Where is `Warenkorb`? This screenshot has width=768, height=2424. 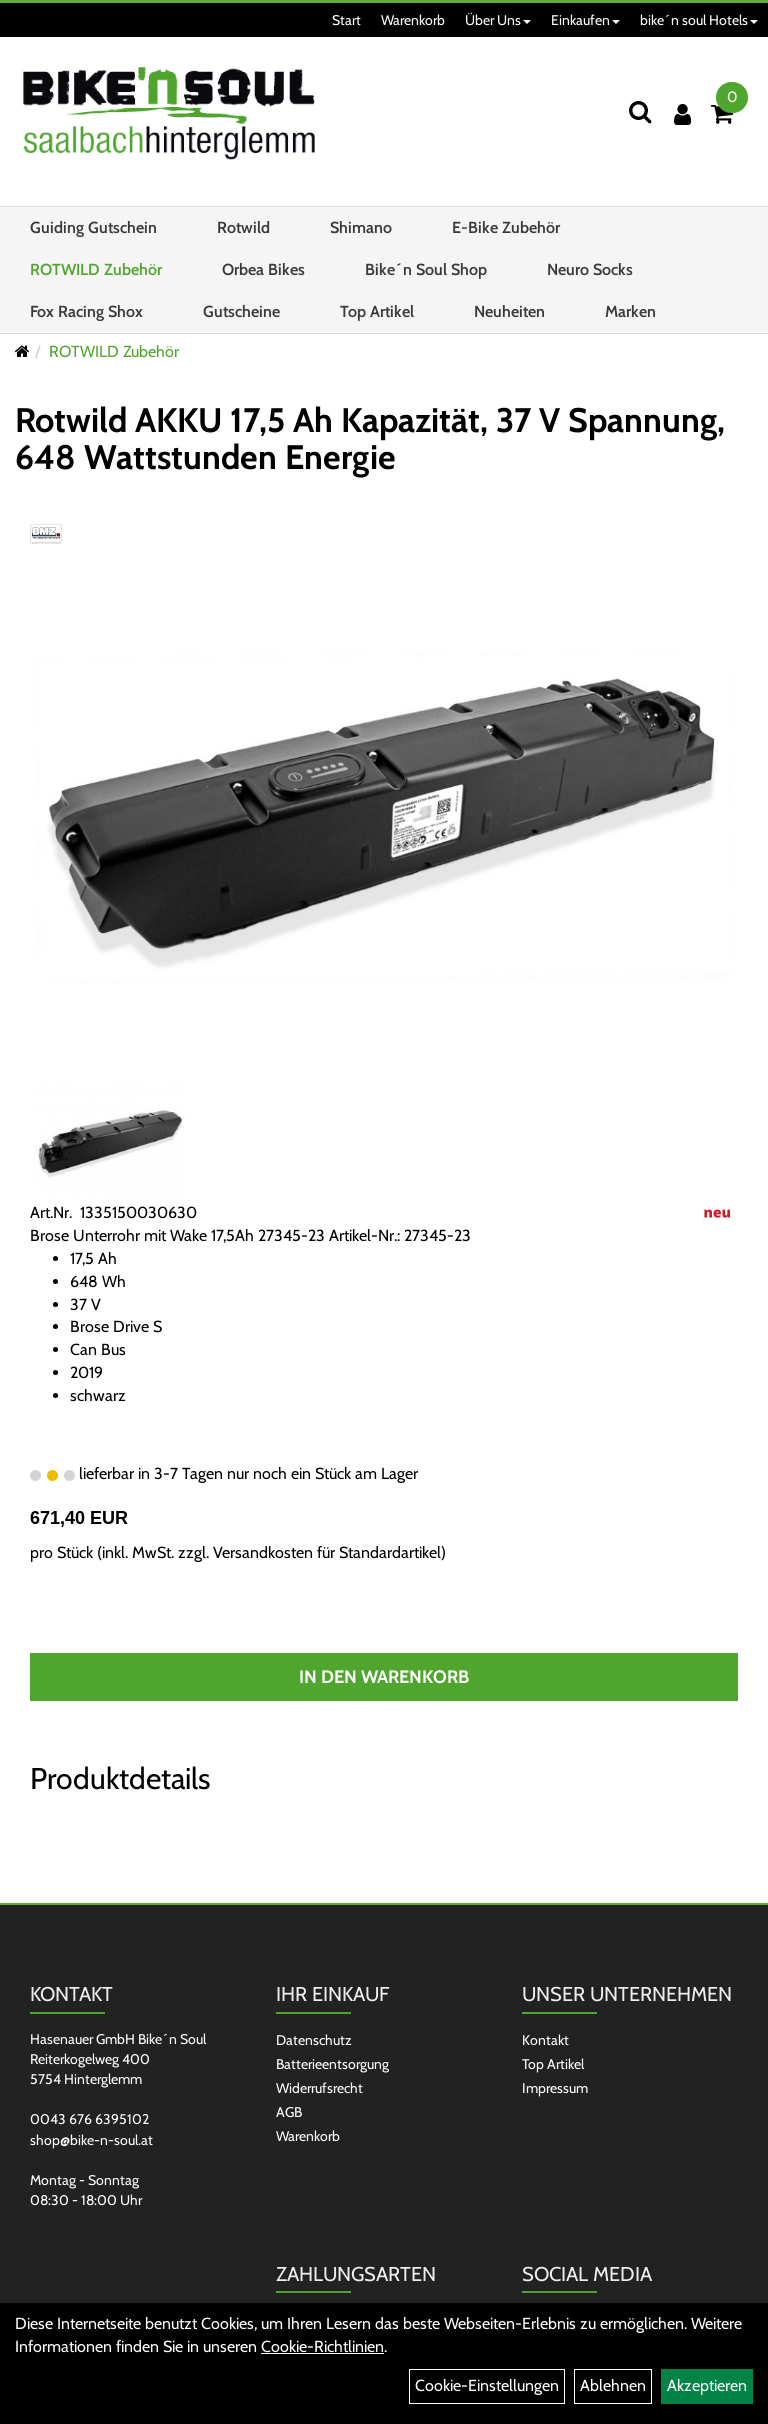 Warenkorb is located at coordinates (413, 20).